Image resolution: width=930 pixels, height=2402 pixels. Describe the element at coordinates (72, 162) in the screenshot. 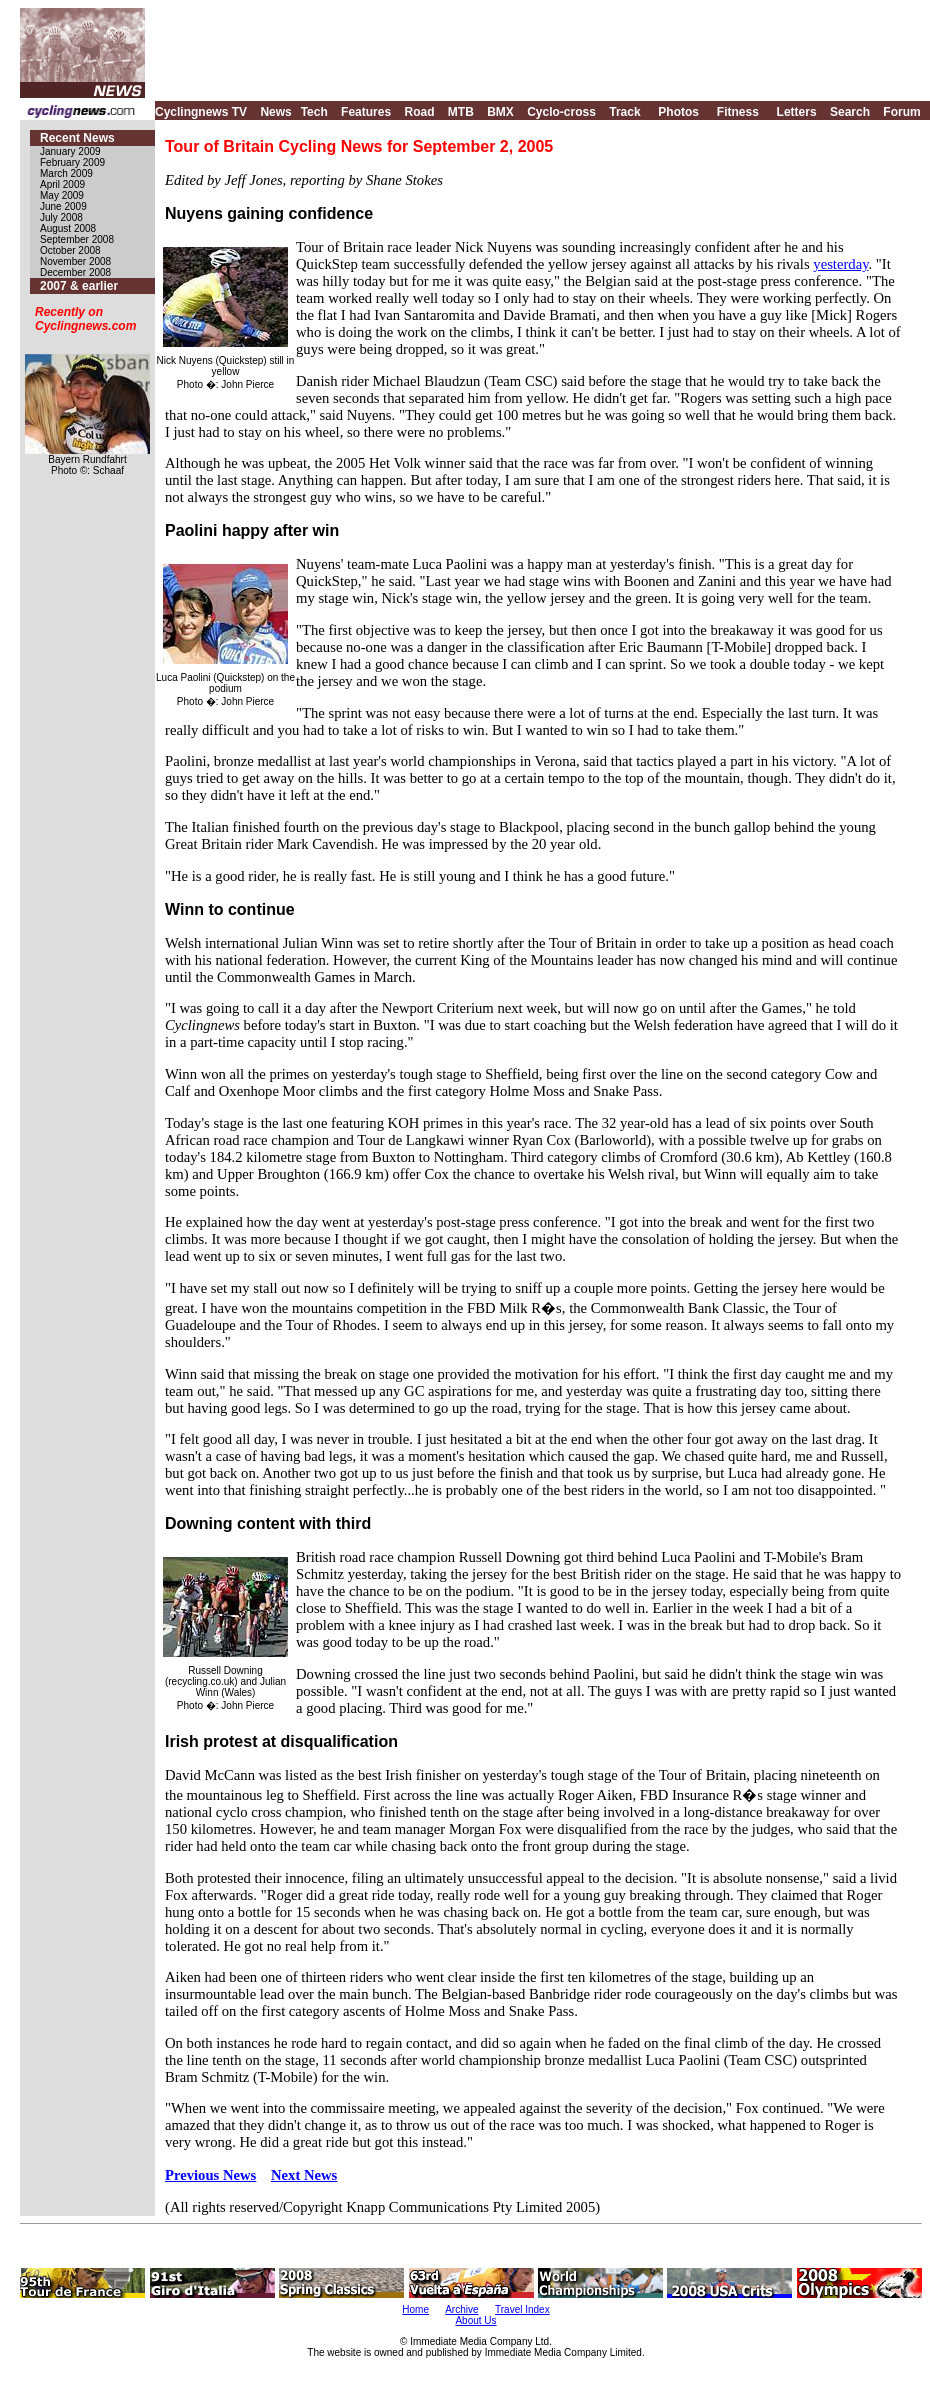

I see `February 2009` at that location.